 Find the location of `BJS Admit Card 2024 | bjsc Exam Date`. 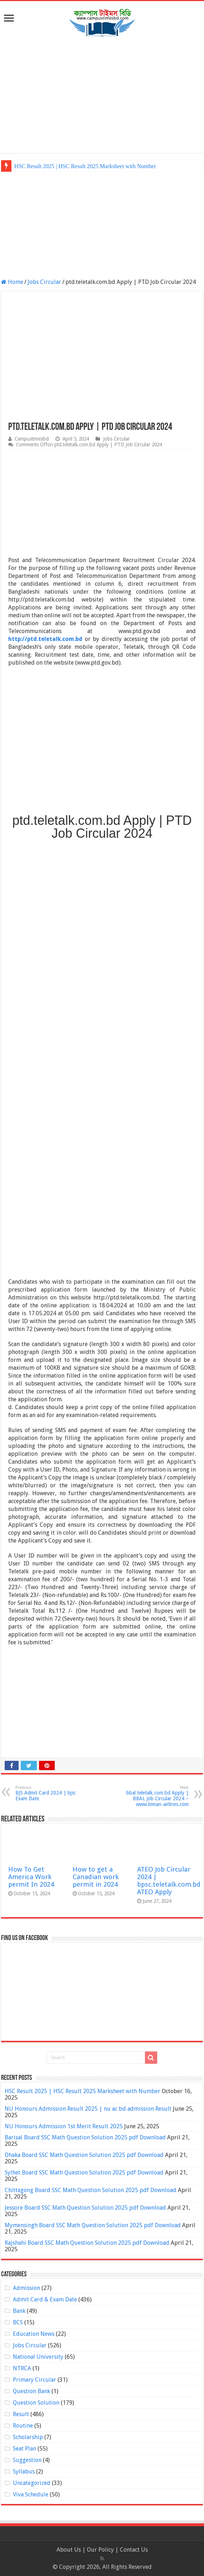

BJS Admit Card 2024 | bjsc Exam Date is located at coordinates (52, 1793).